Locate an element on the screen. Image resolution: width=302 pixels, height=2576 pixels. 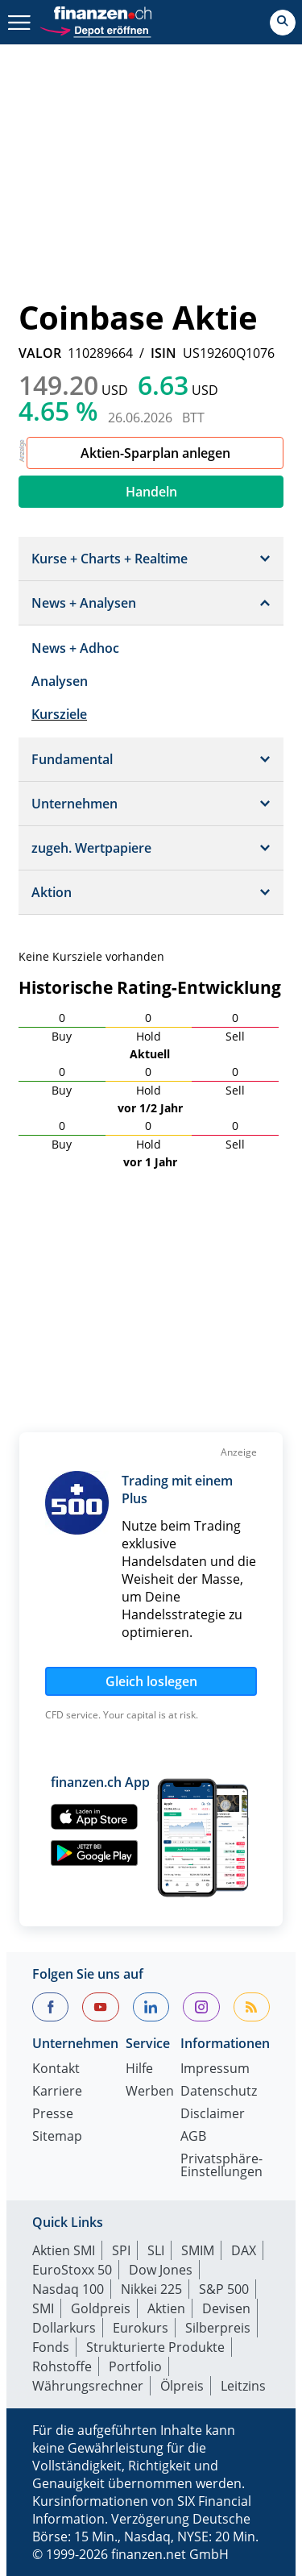
Eurokurs is located at coordinates (140, 2328).